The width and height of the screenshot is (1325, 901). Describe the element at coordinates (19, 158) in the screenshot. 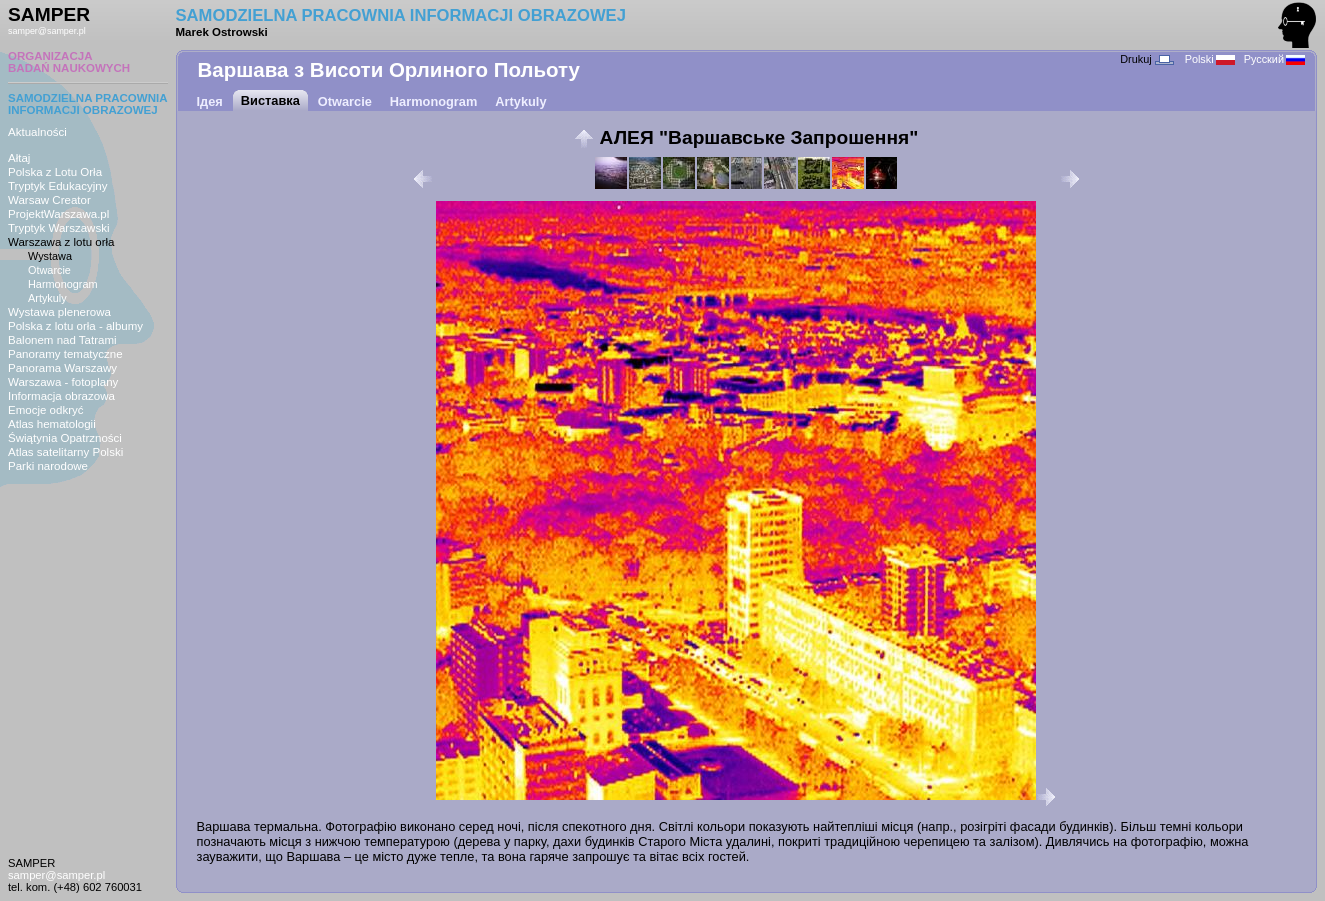

I see `Ałtaj` at that location.